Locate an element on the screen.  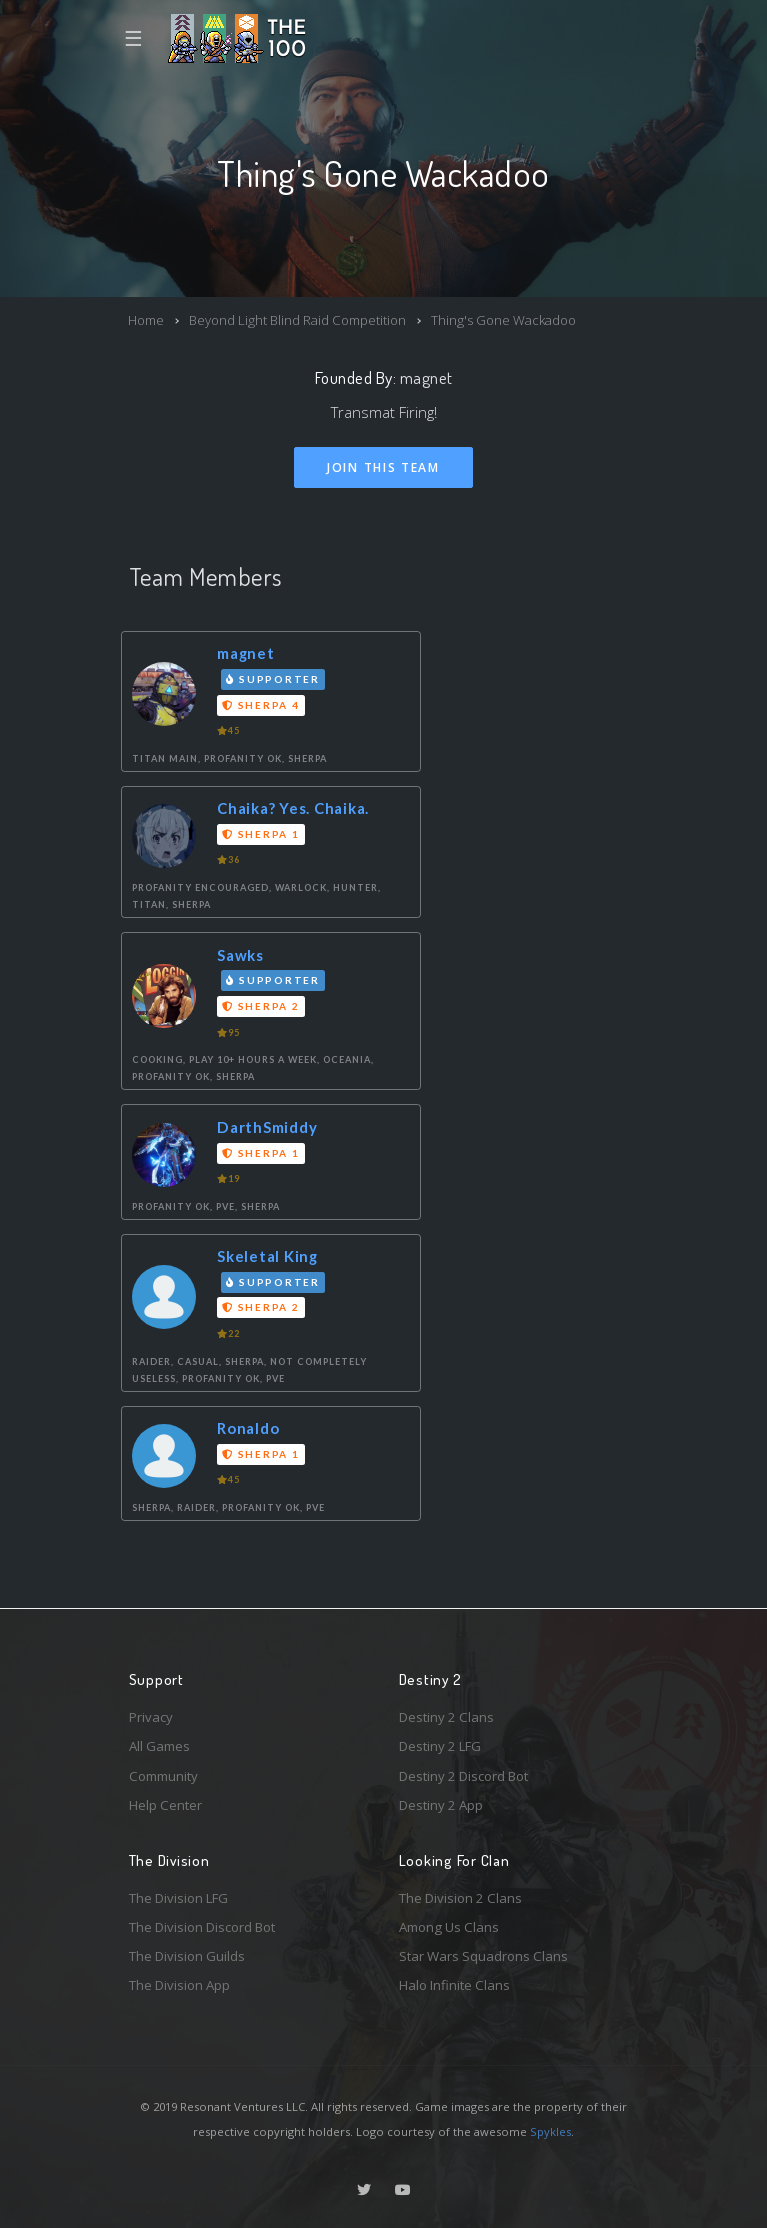
Community is located at coordinates (163, 1776).